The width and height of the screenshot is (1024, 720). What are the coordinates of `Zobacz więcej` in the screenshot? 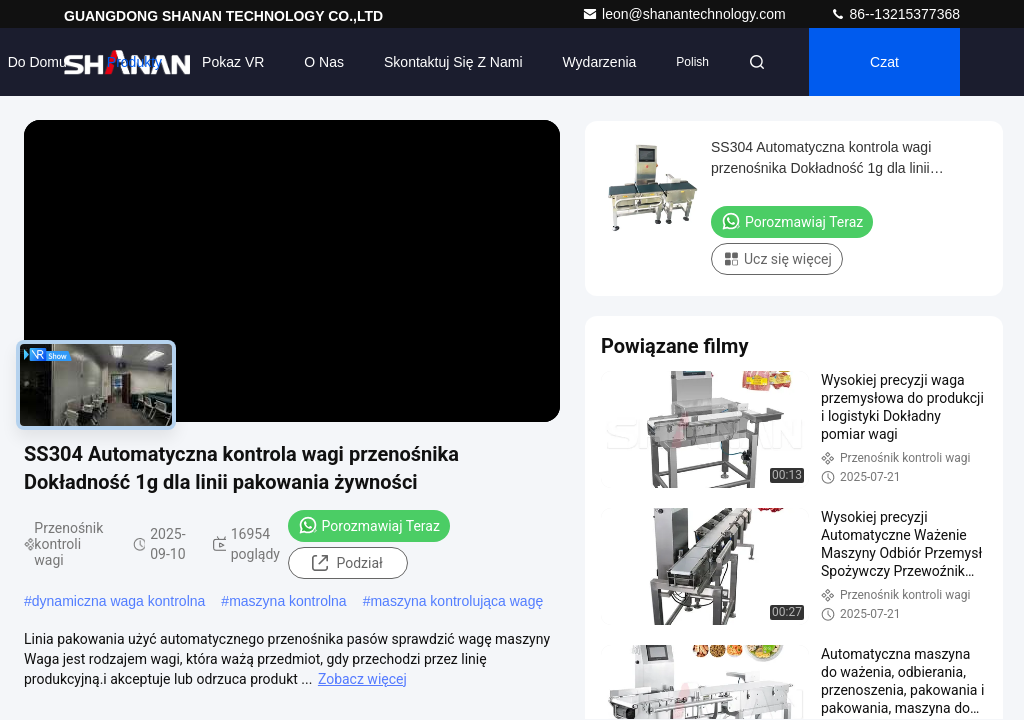 It's located at (362, 679).